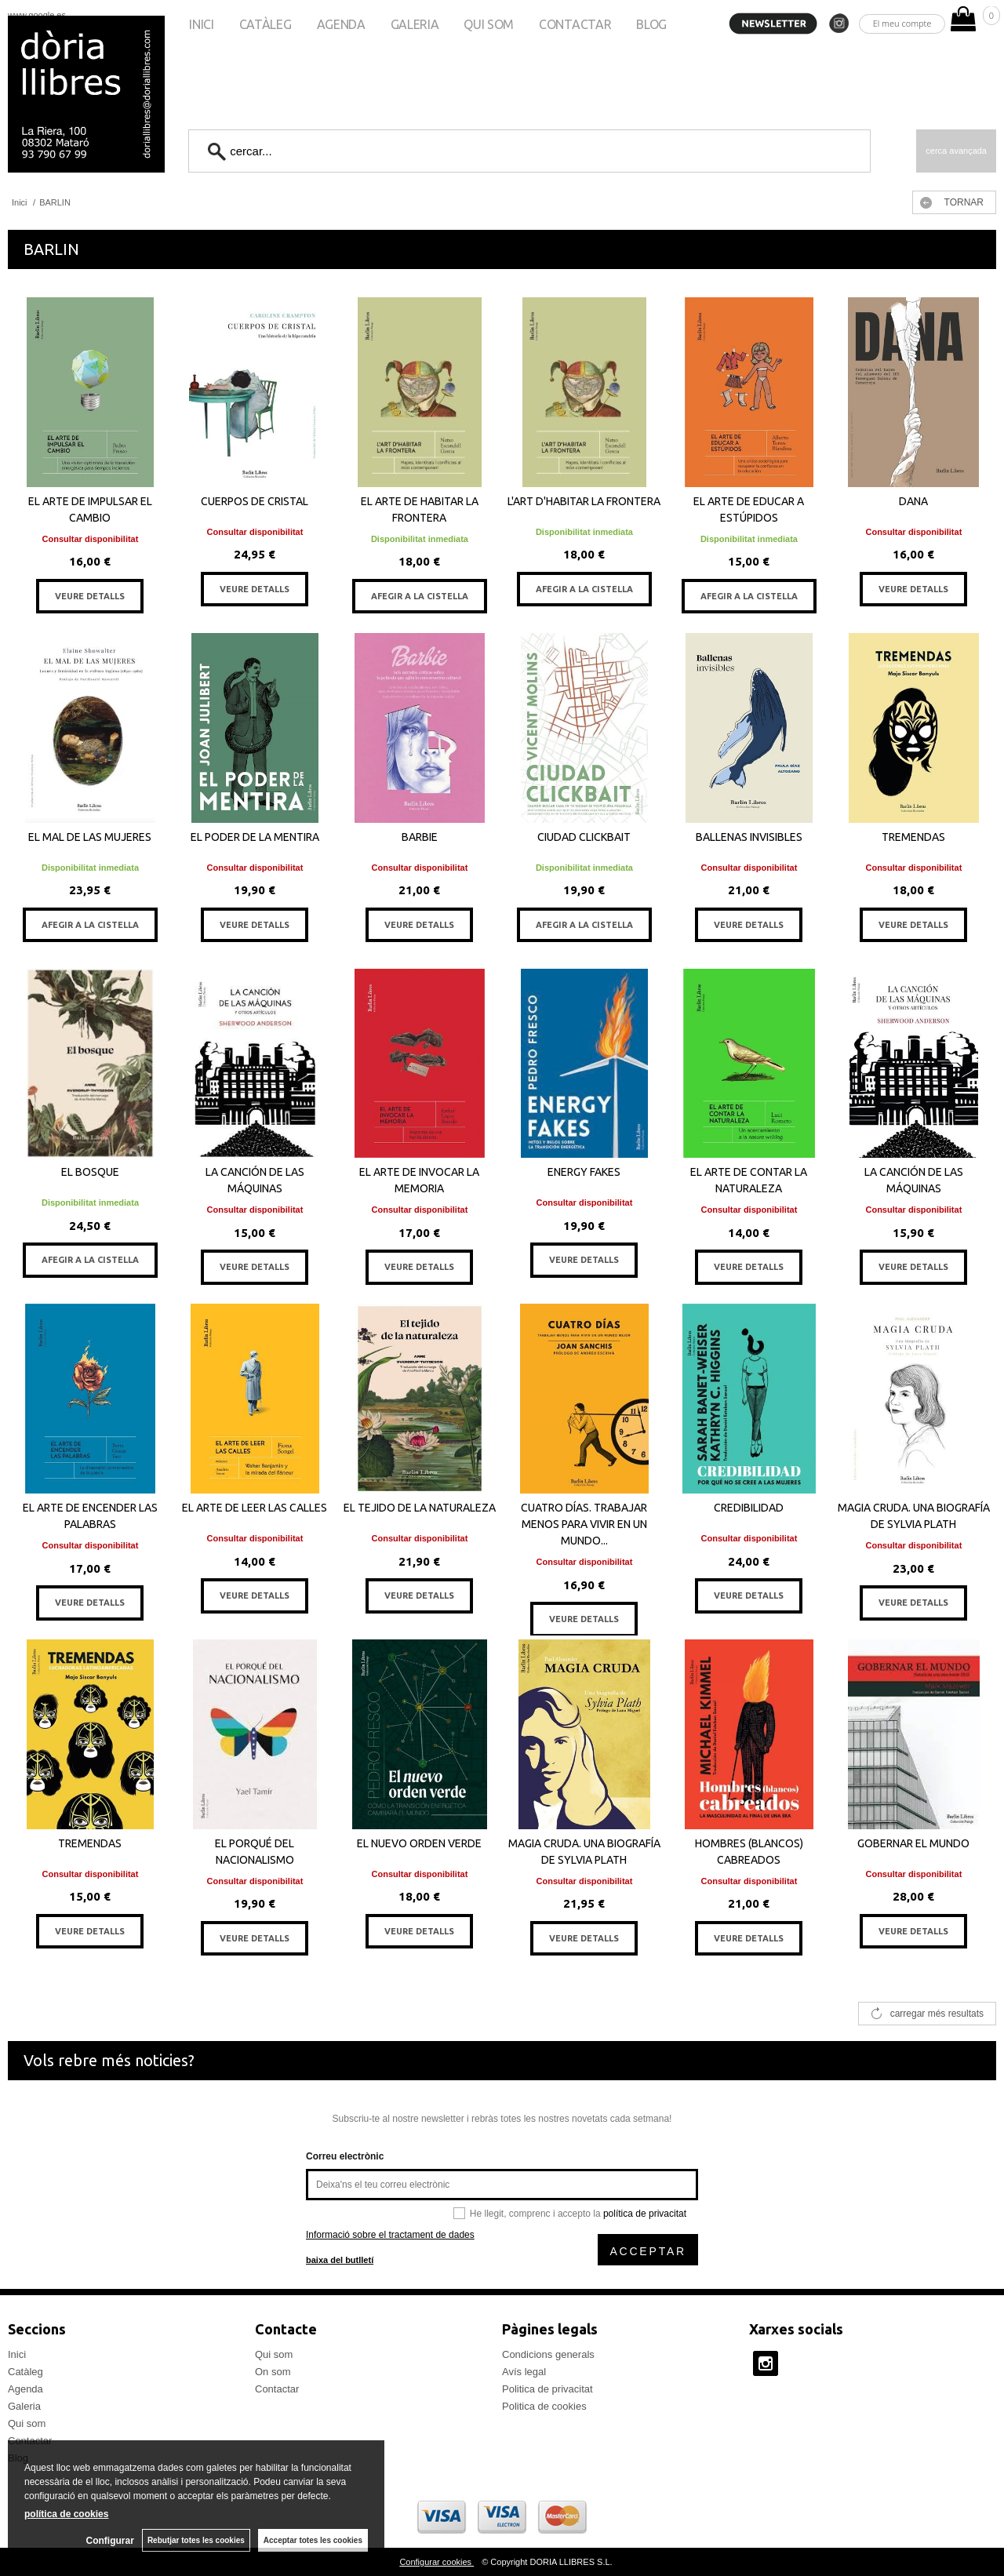 The image size is (1004, 2576). Describe the element at coordinates (419, 1843) in the screenshot. I see `EL NUEVO ORDEN VERDE` at that location.